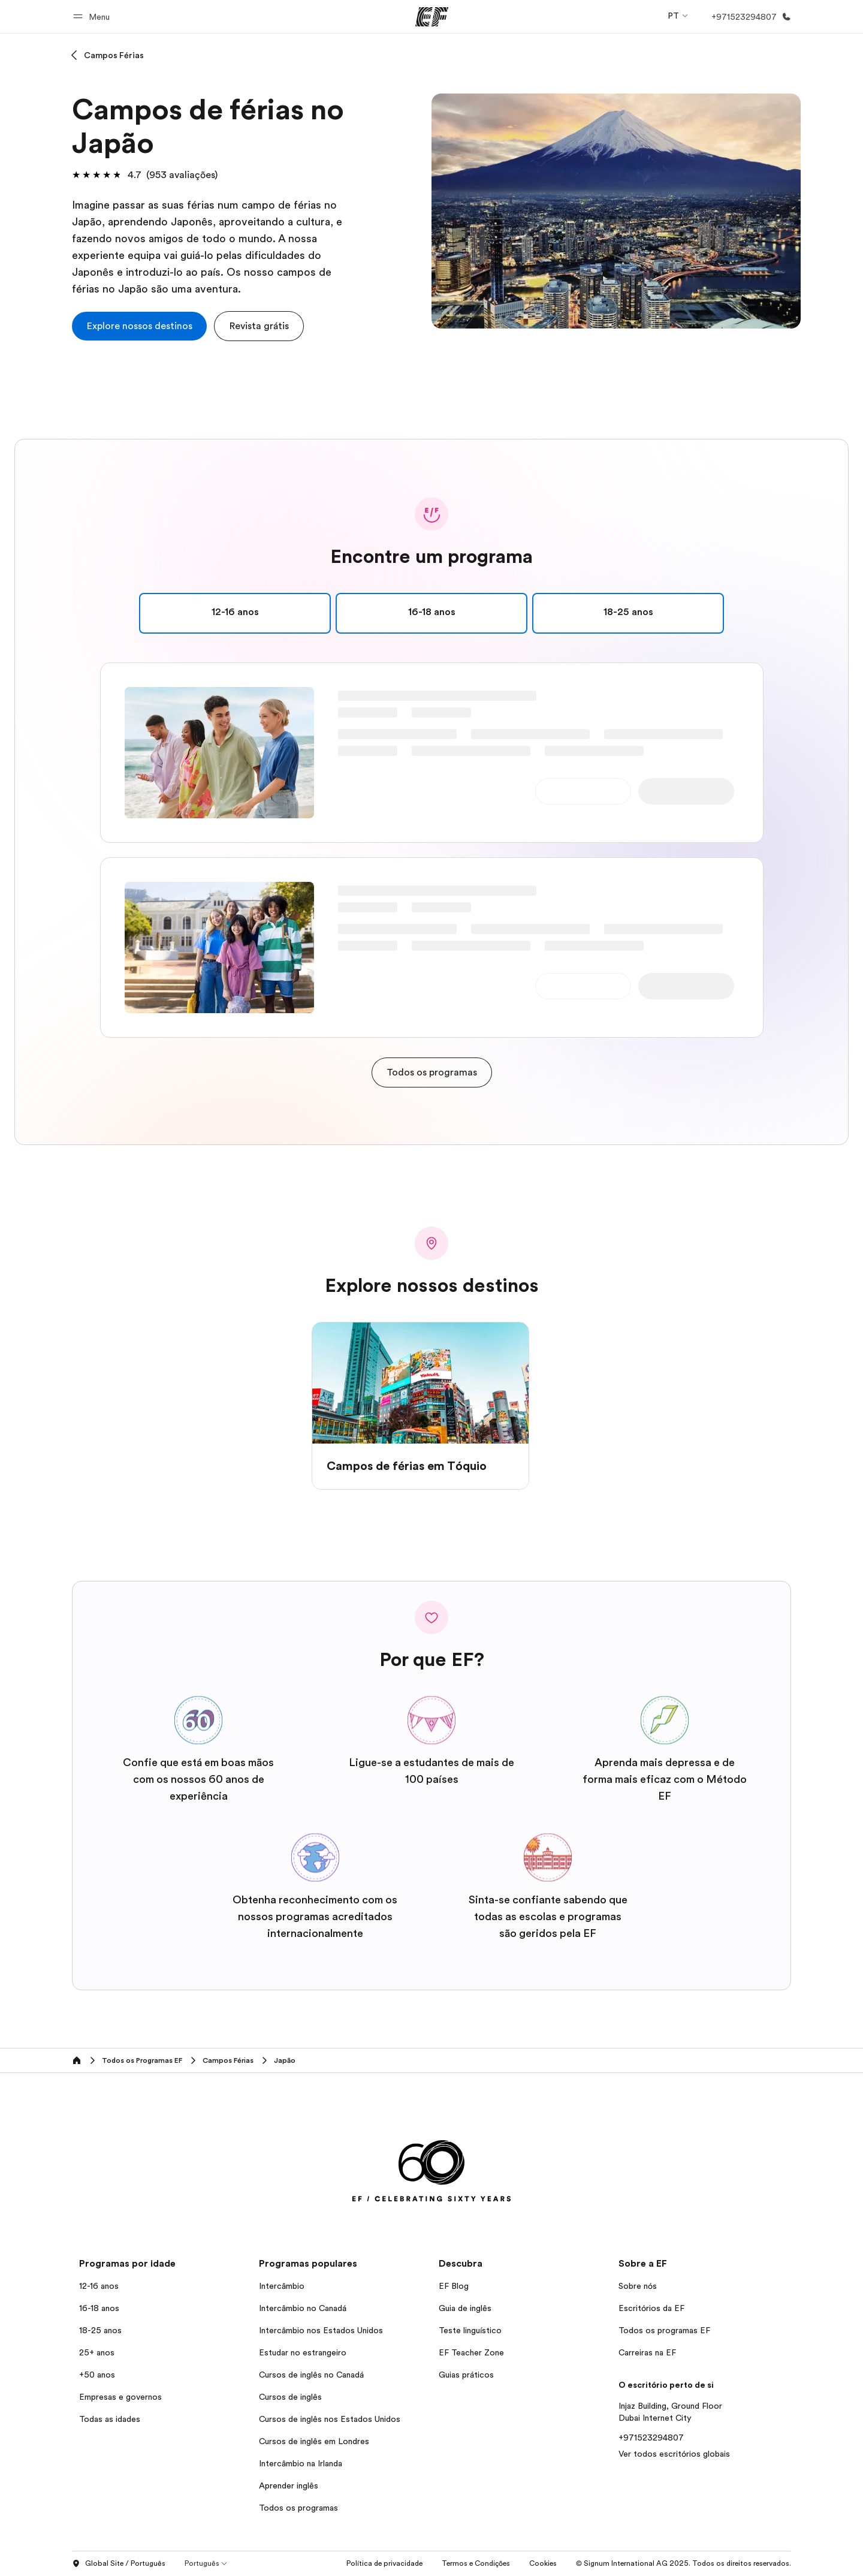 The image size is (863, 2576). Describe the element at coordinates (466, 2374) in the screenshot. I see `Guias práticos` at that location.